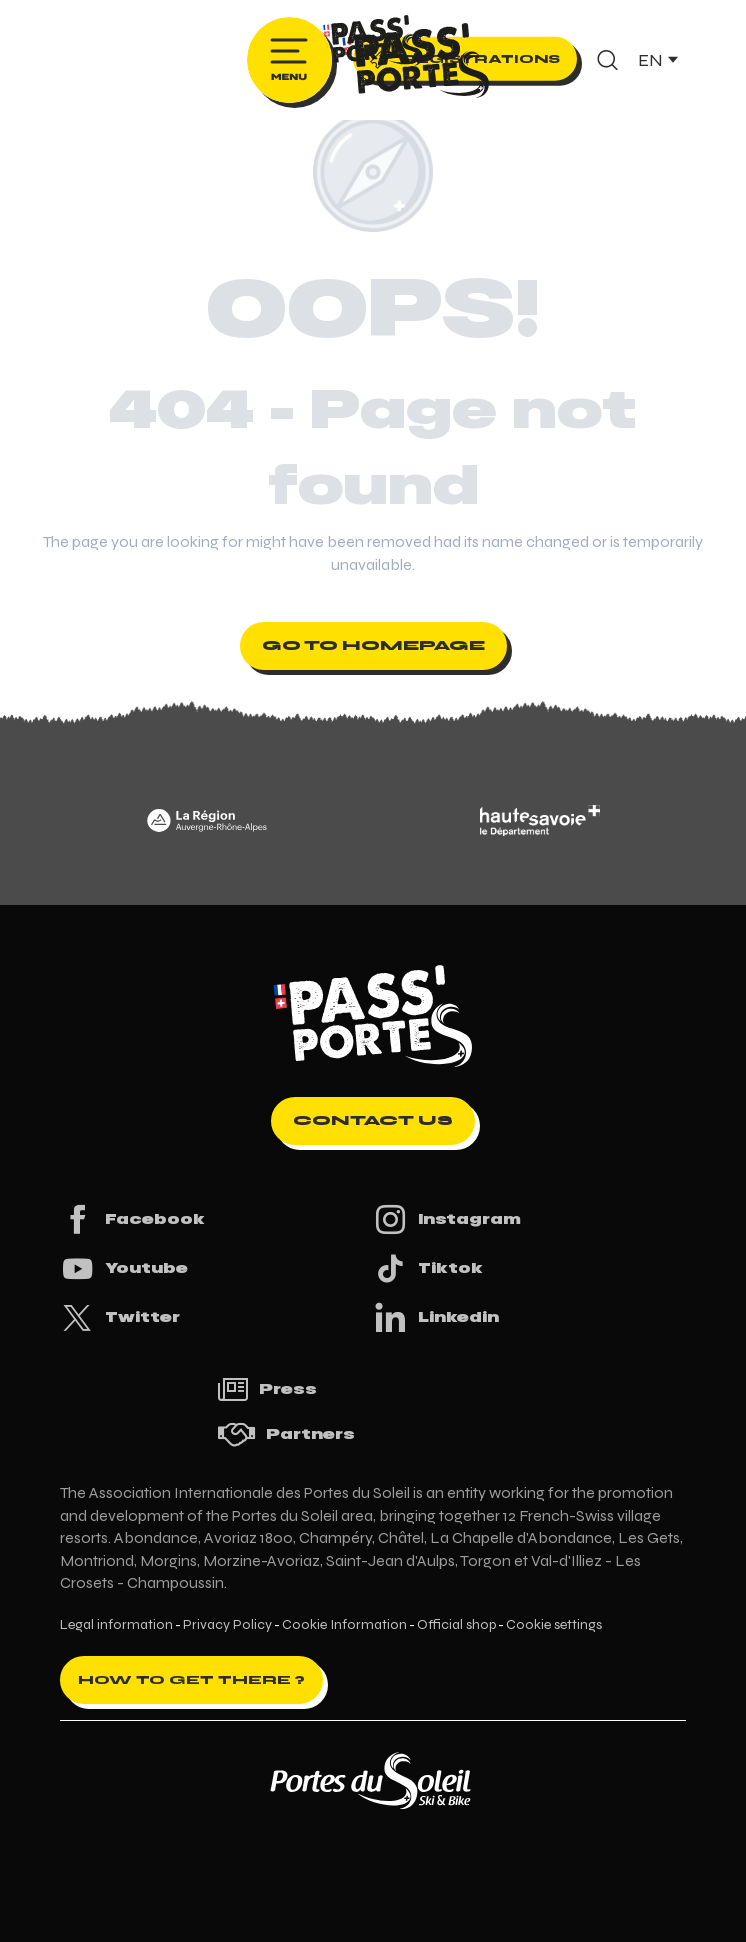 The height and width of the screenshot is (1942, 746). Describe the element at coordinates (456, 1625) in the screenshot. I see `Official shop` at that location.